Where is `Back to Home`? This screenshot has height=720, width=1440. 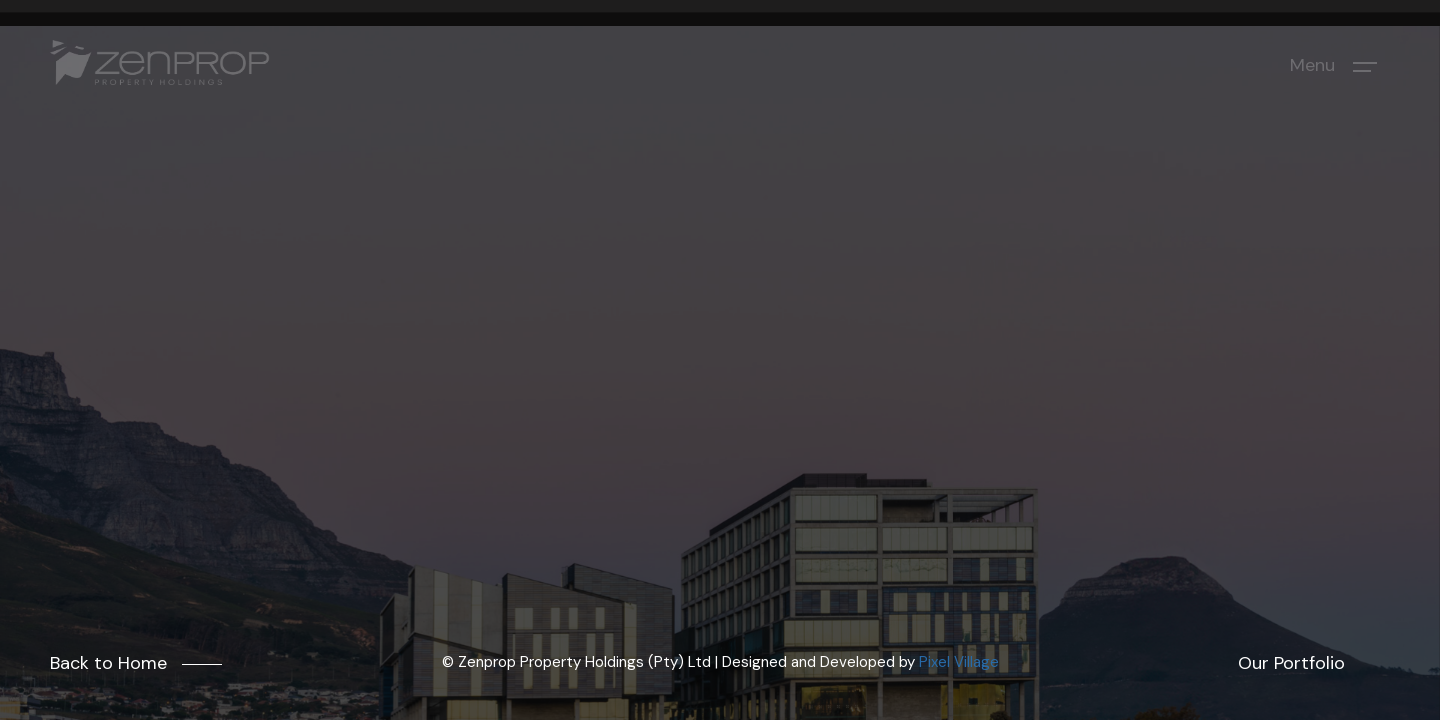 Back to Home is located at coordinates (108, 663).